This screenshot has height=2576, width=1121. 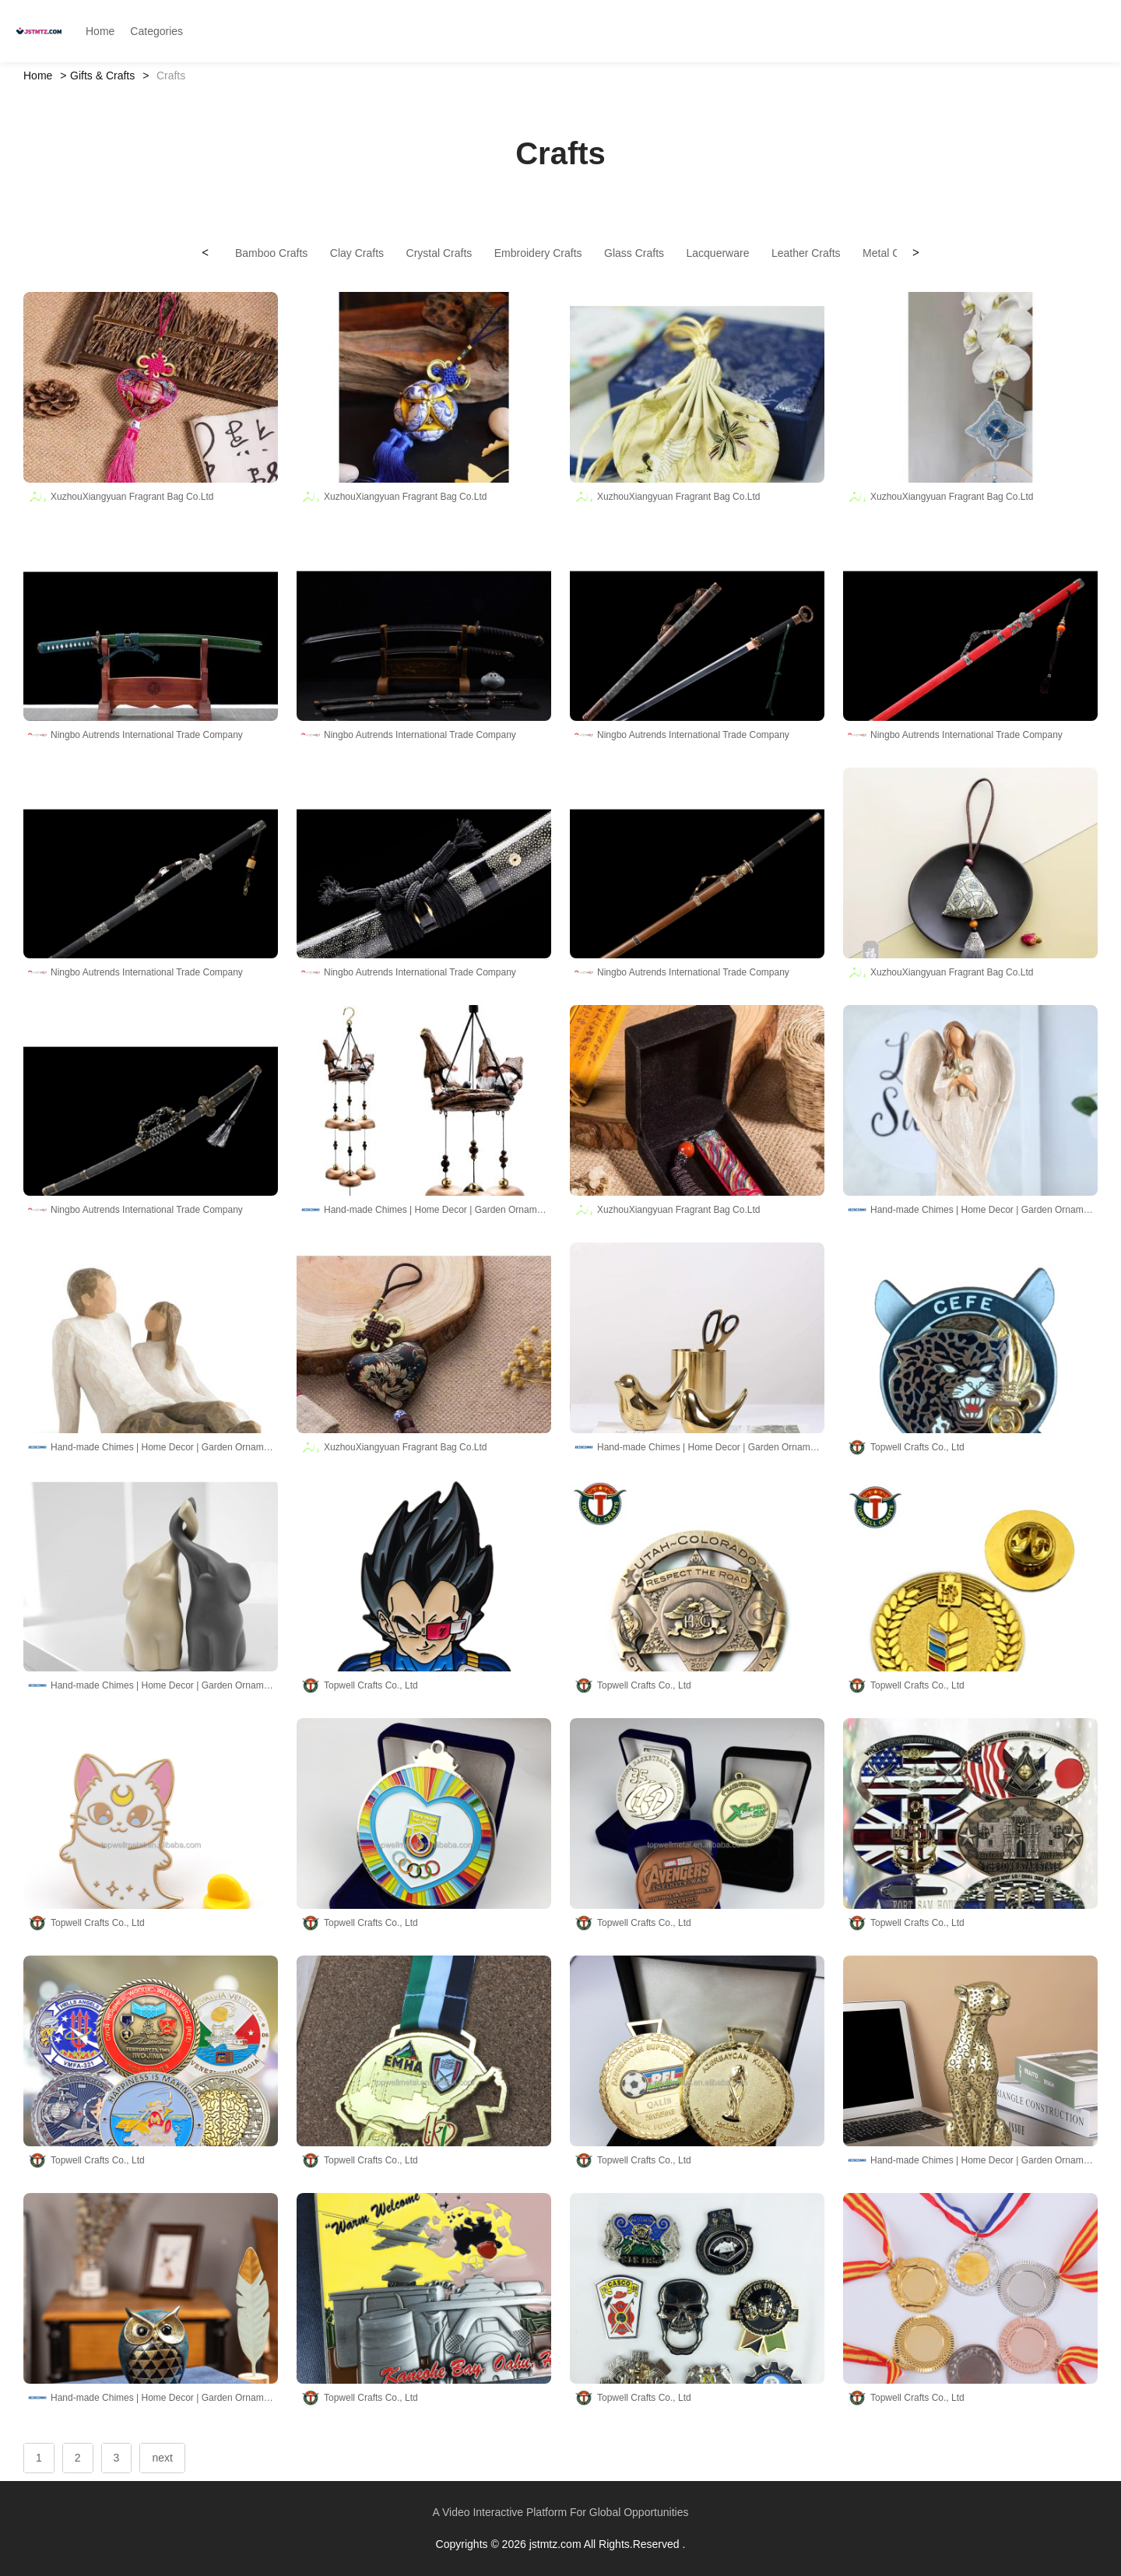 What do you see at coordinates (357, 253) in the screenshot?
I see `Clay Crafts` at bounding box center [357, 253].